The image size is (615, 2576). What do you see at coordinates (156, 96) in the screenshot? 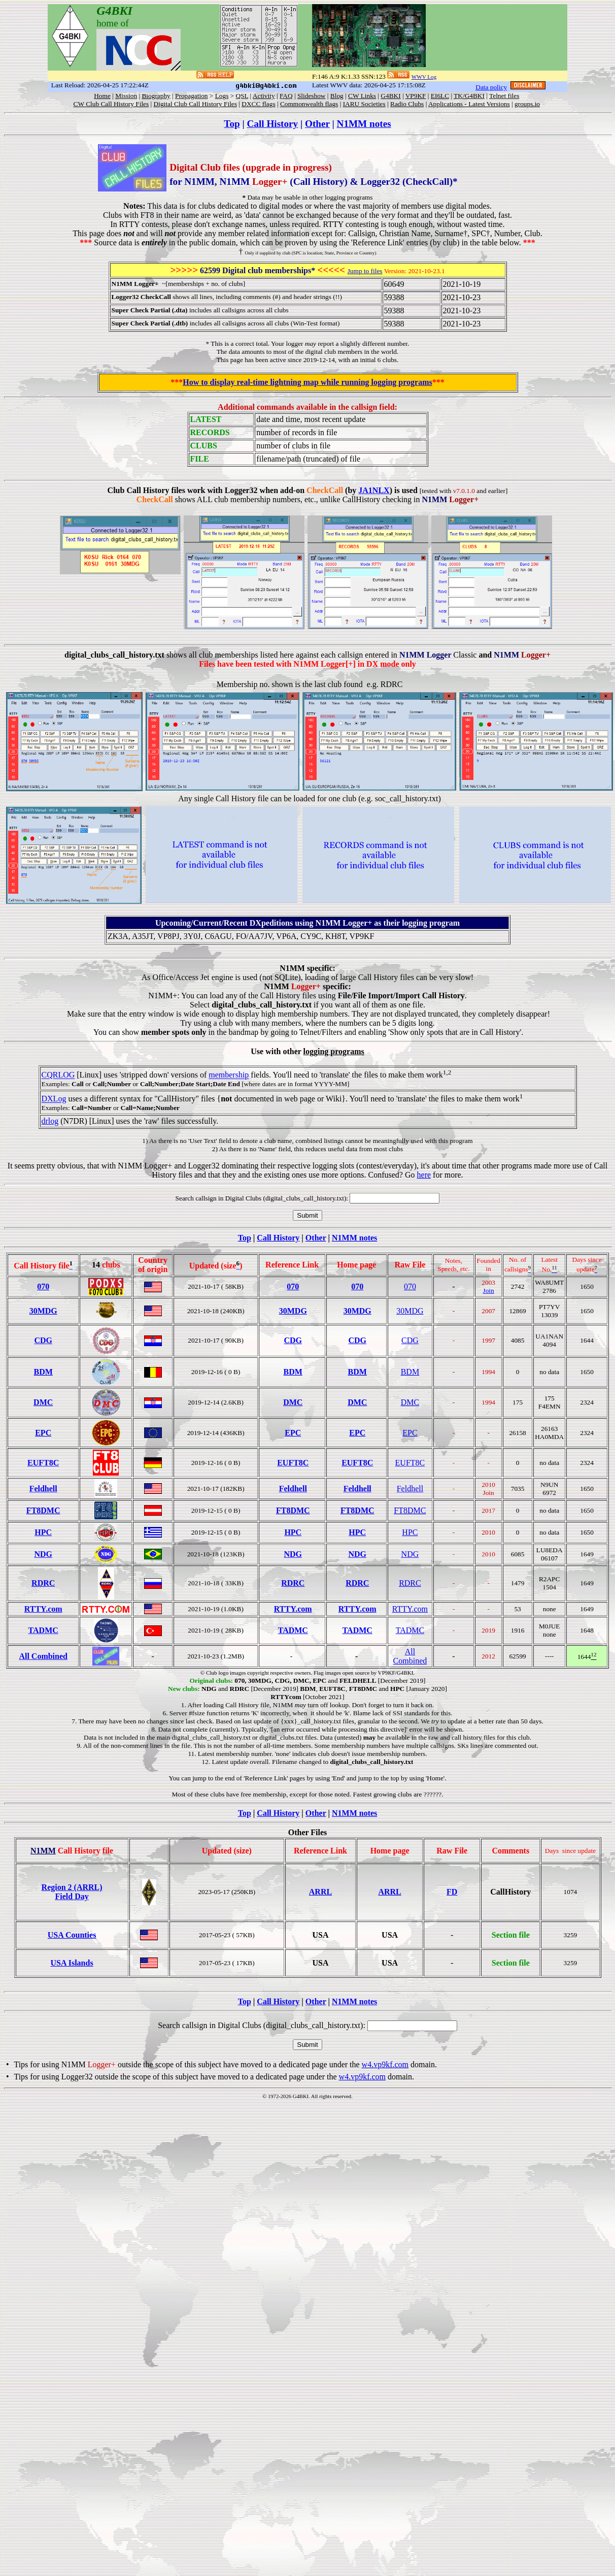
I see `Biography` at bounding box center [156, 96].